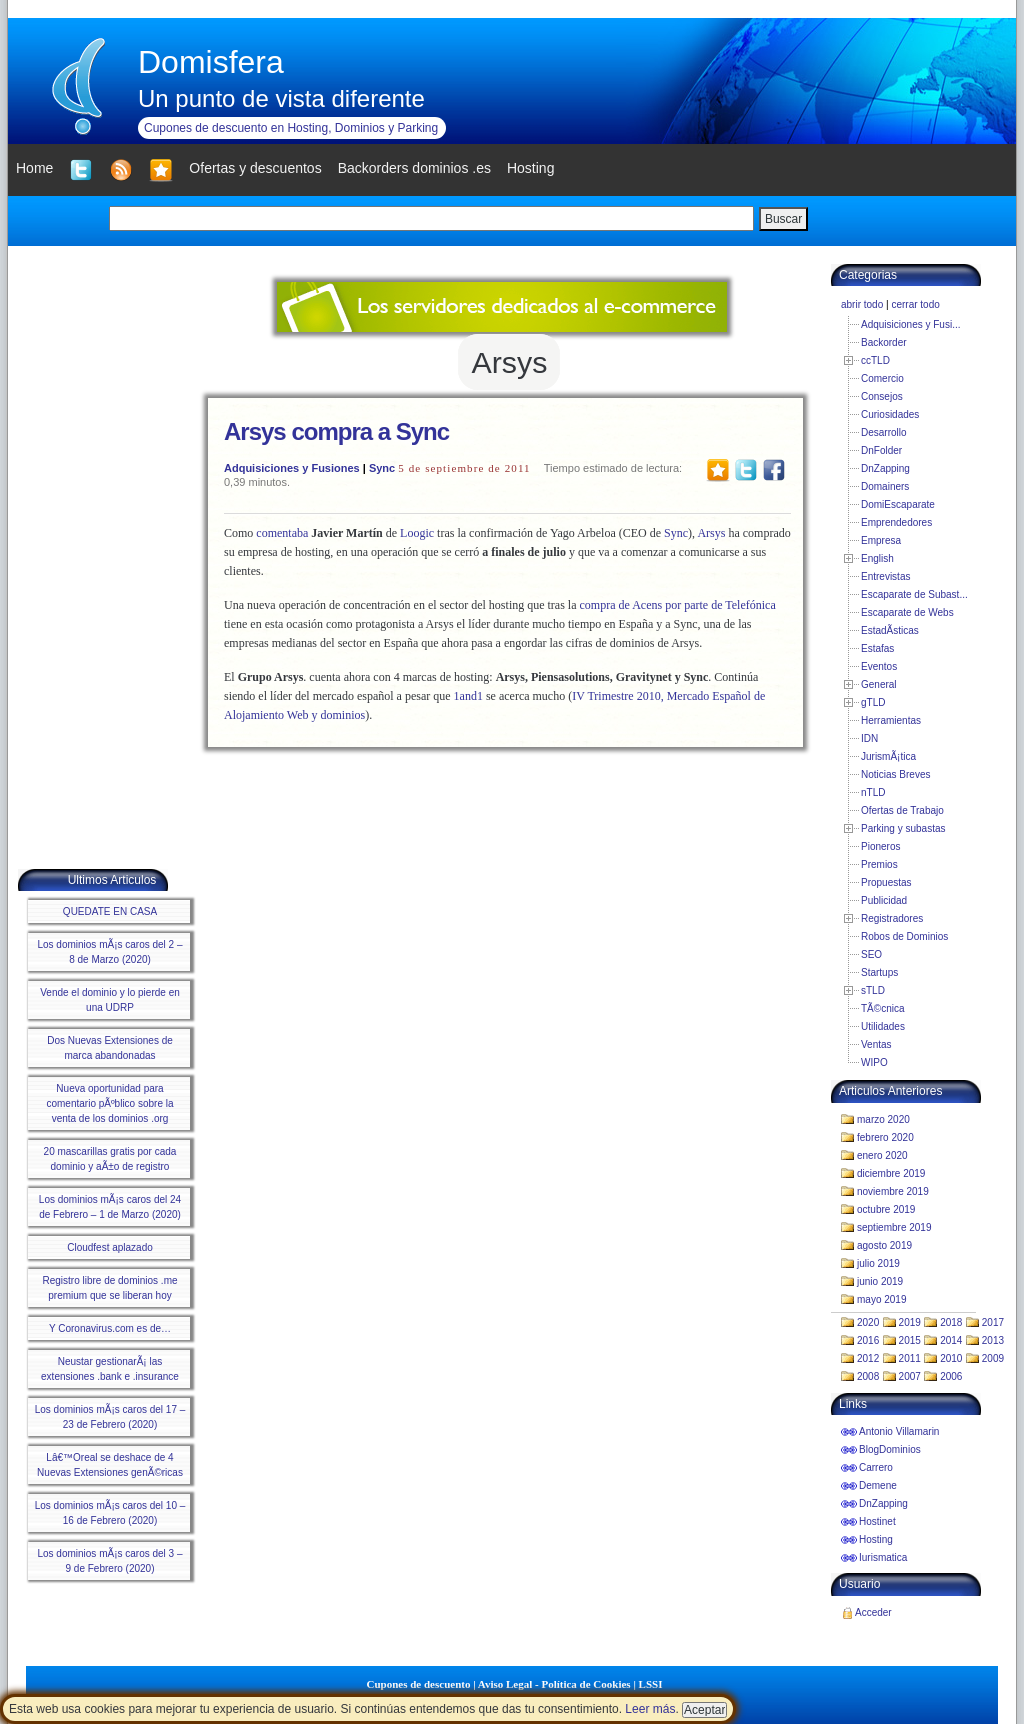 The image size is (1024, 1724). Describe the element at coordinates (336, 431) in the screenshot. I see `Arsys compra a Sync` at that location.